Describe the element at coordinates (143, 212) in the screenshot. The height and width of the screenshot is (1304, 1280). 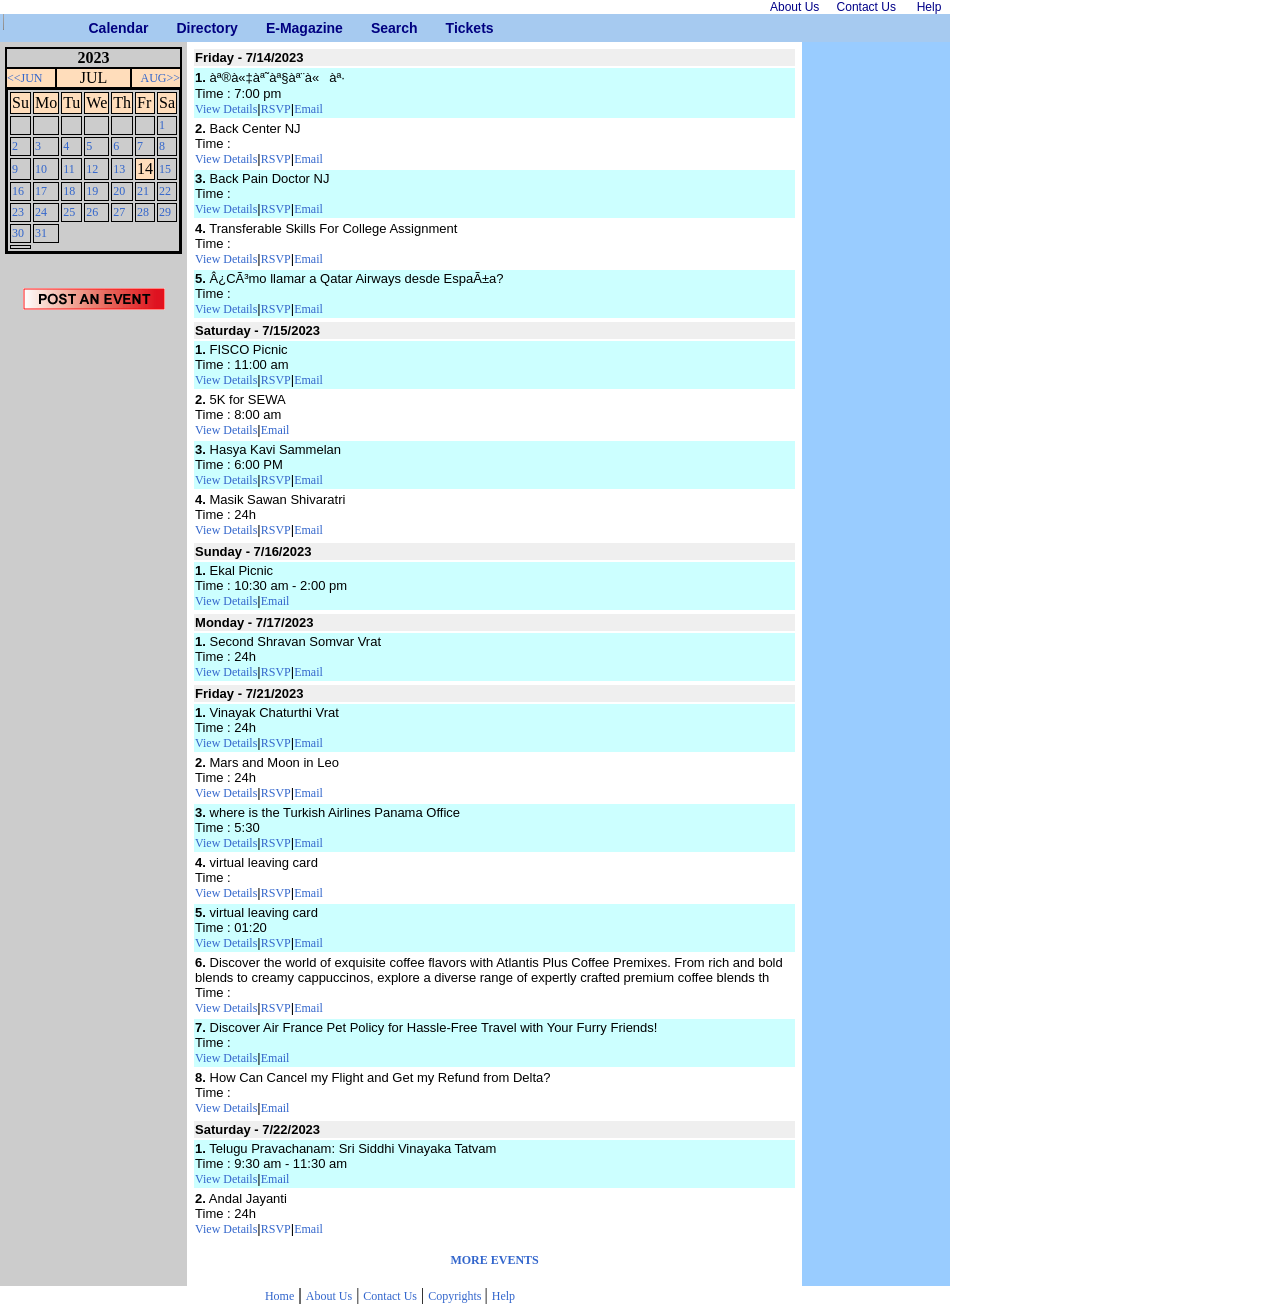
I see `28` at that location.